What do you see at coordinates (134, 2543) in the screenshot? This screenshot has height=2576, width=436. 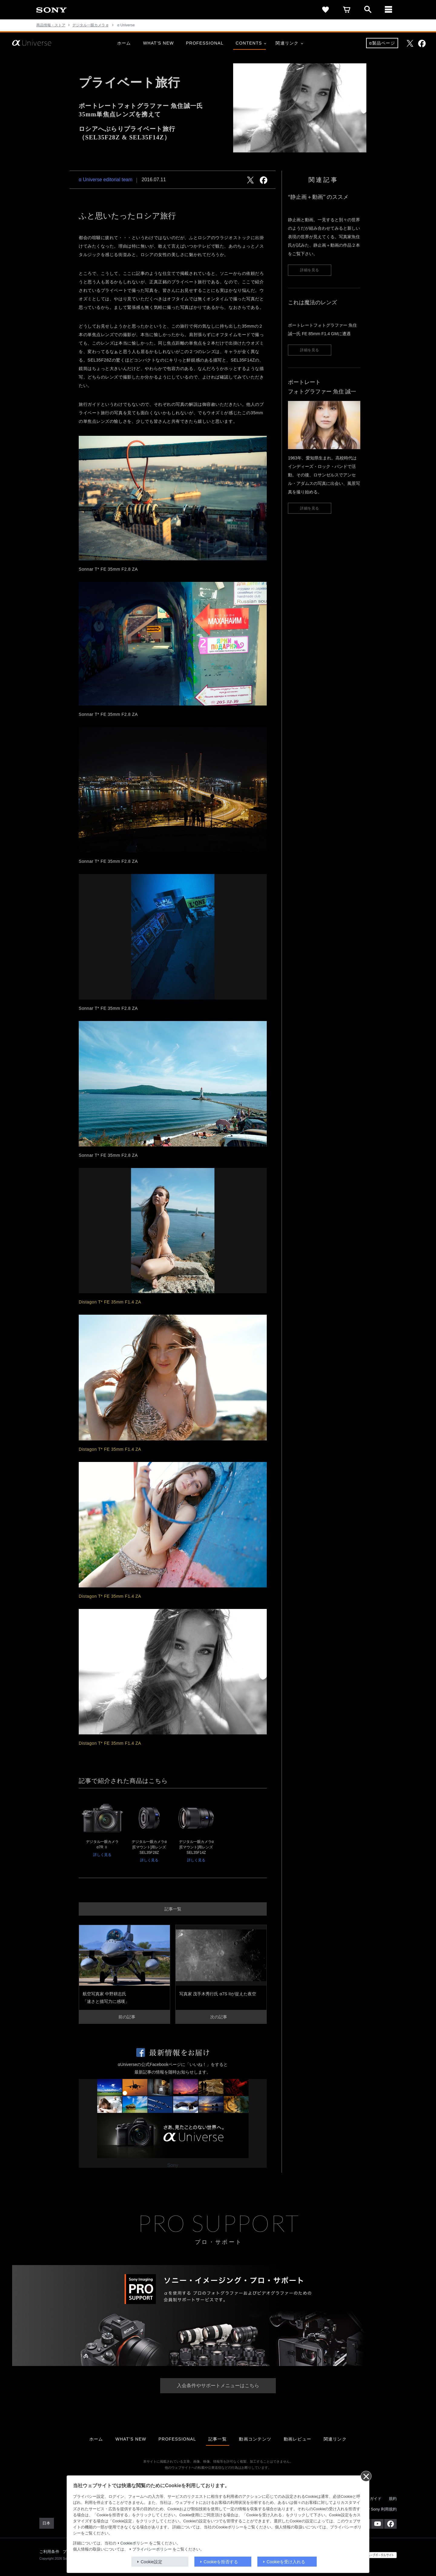 I see `Cookieポリシー` at bounding box center [134, 2543].